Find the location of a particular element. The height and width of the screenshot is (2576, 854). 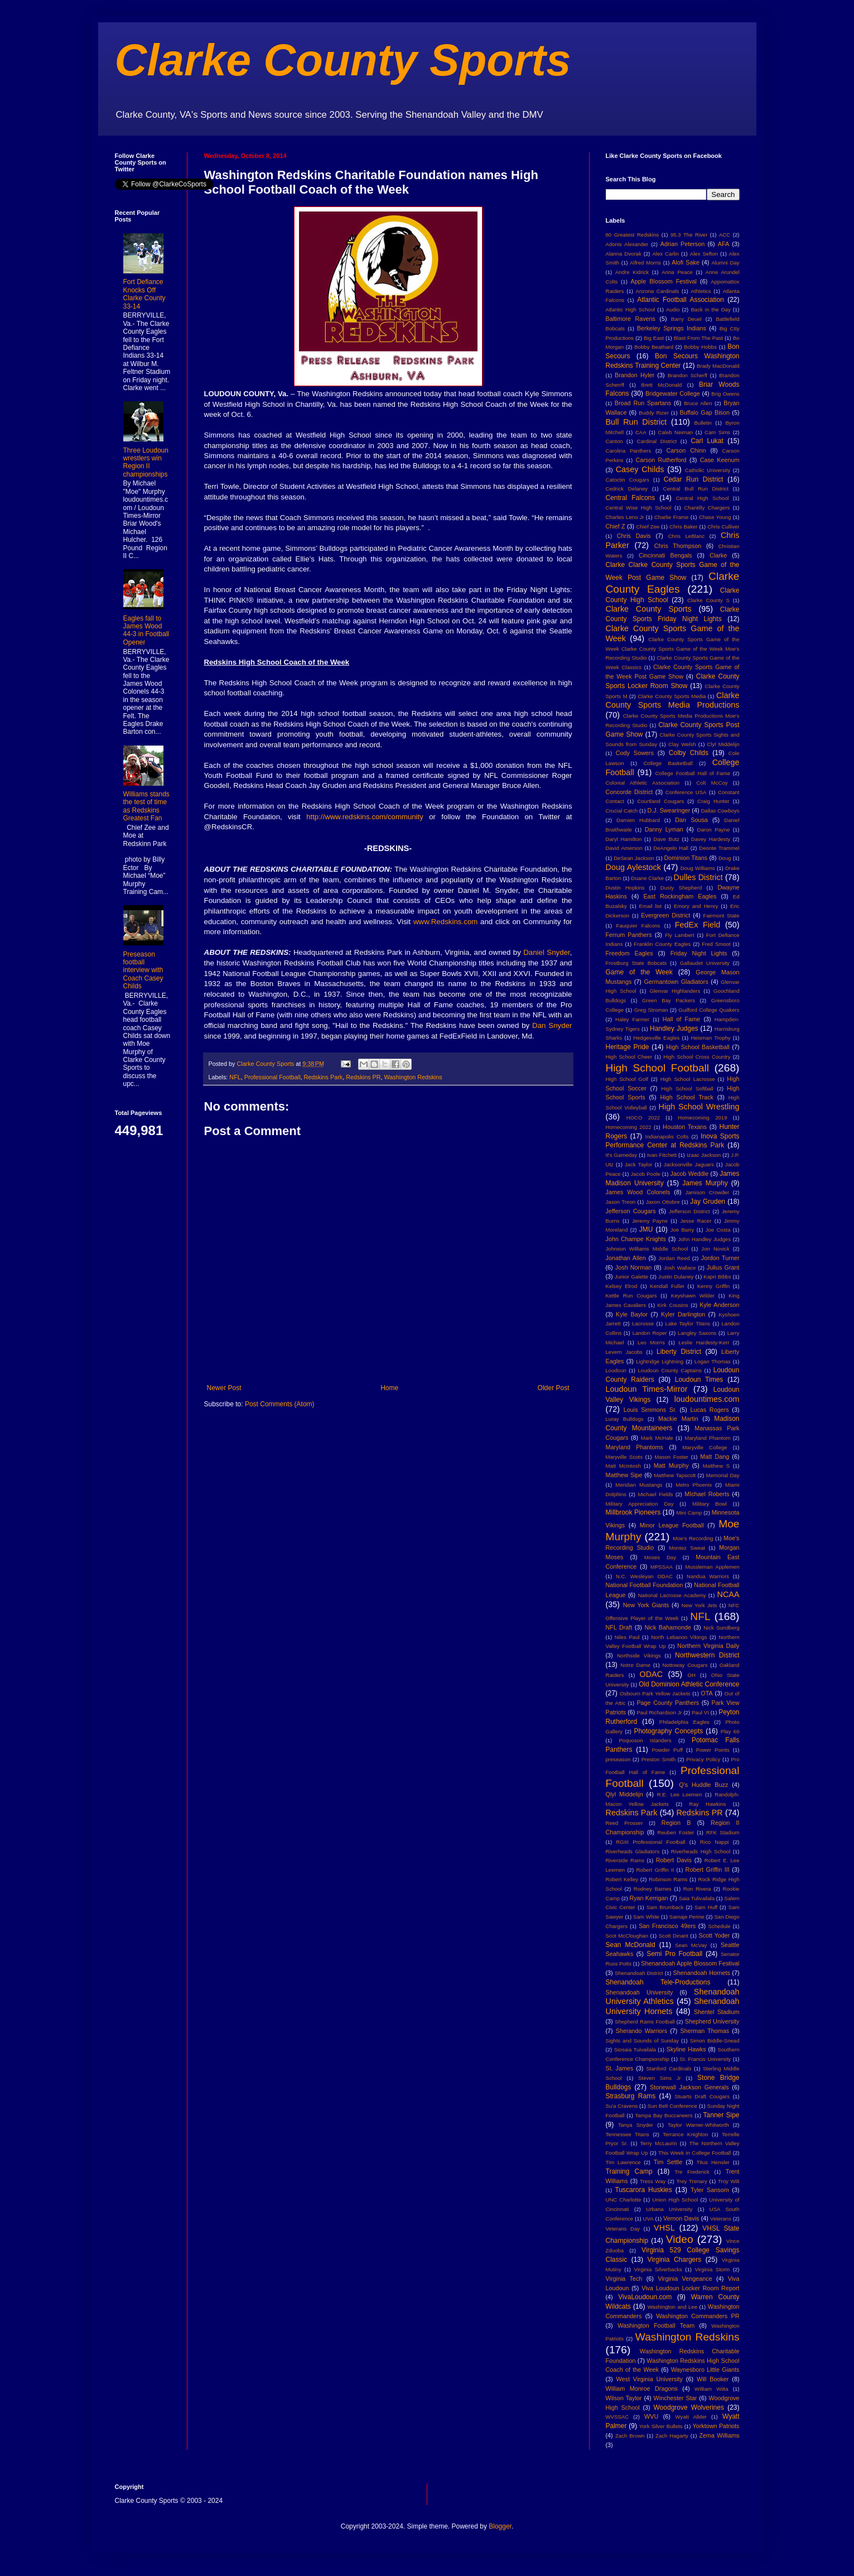

Powder Puff is located at coordinates (667, 1750).